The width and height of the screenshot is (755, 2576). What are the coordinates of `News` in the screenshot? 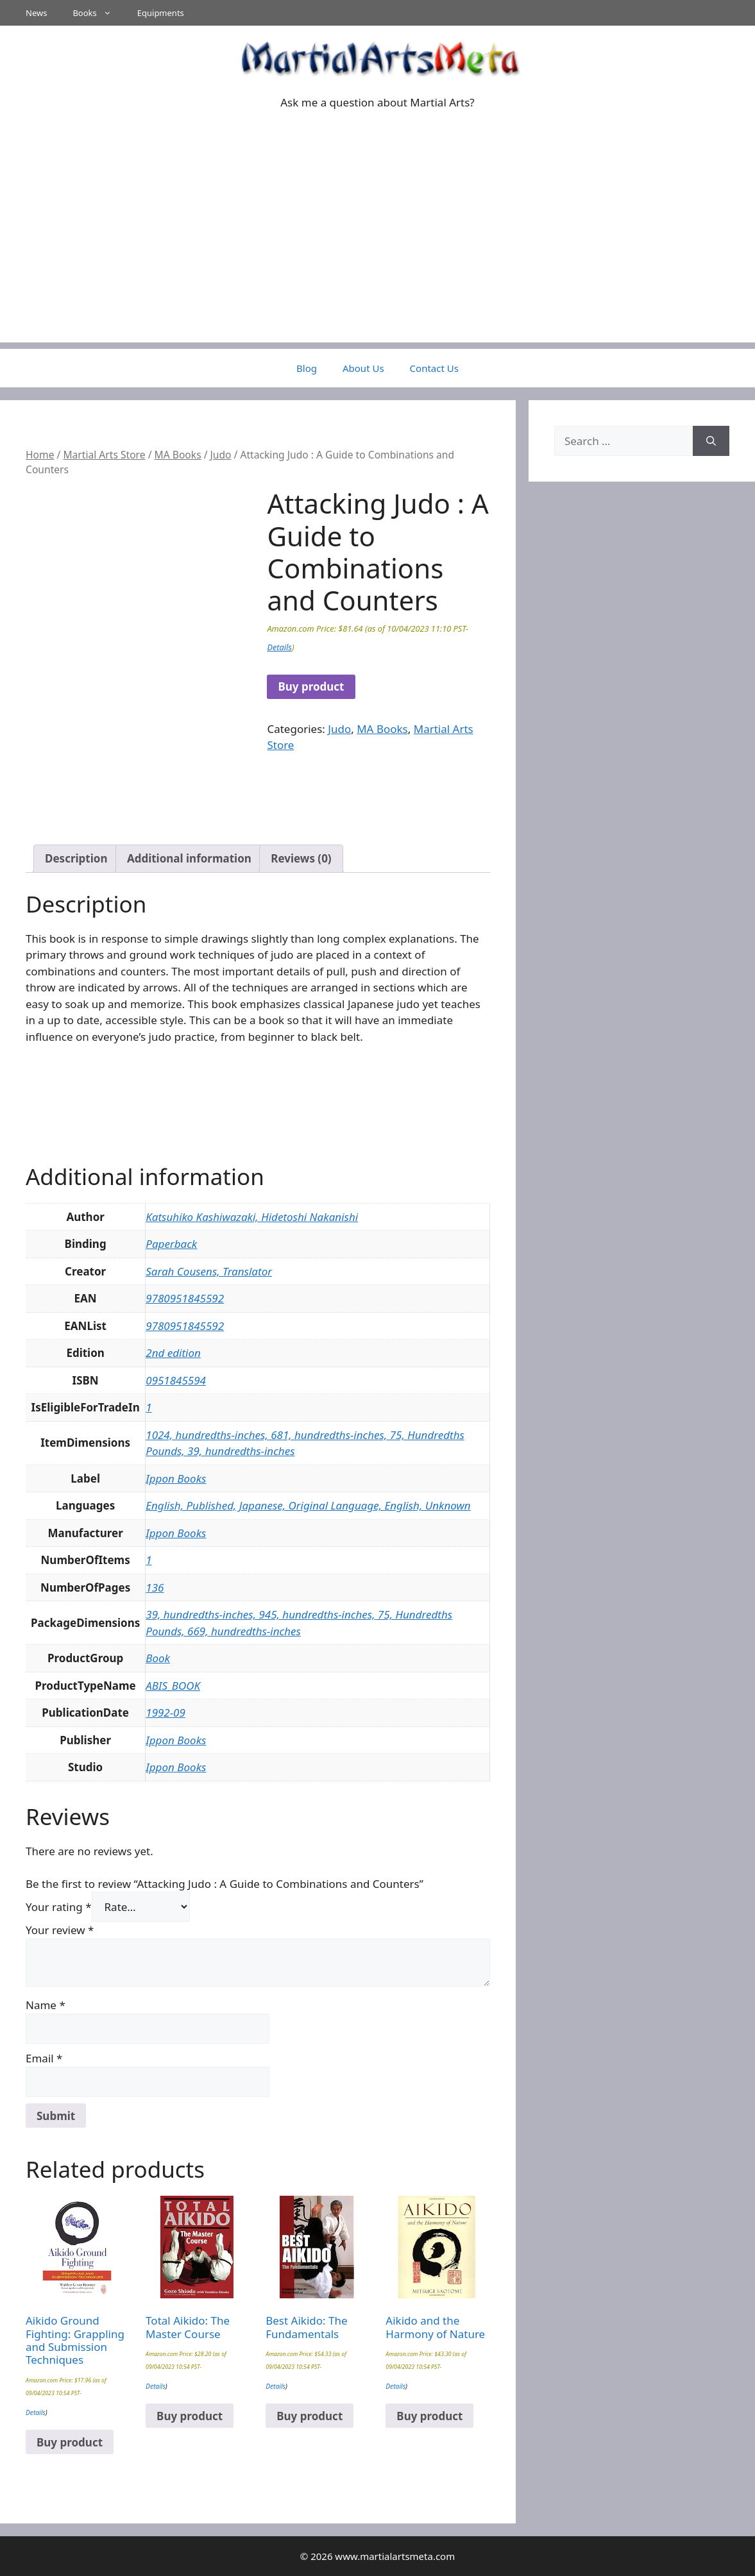 It's located at (36, 13).